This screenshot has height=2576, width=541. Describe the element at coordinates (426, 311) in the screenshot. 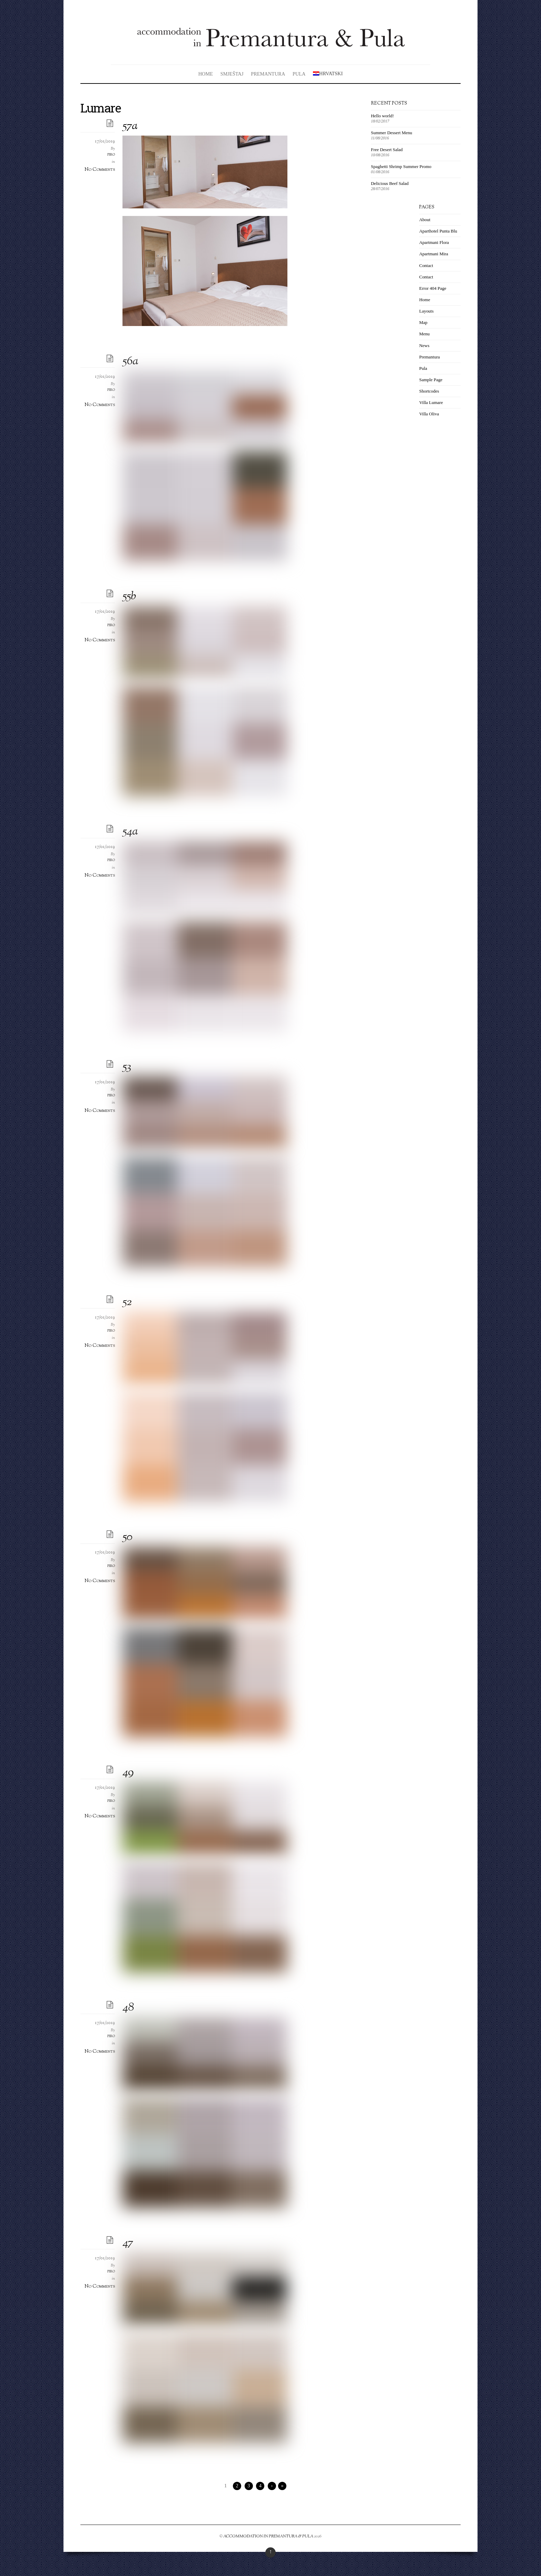

I see `Layouts` at that location.